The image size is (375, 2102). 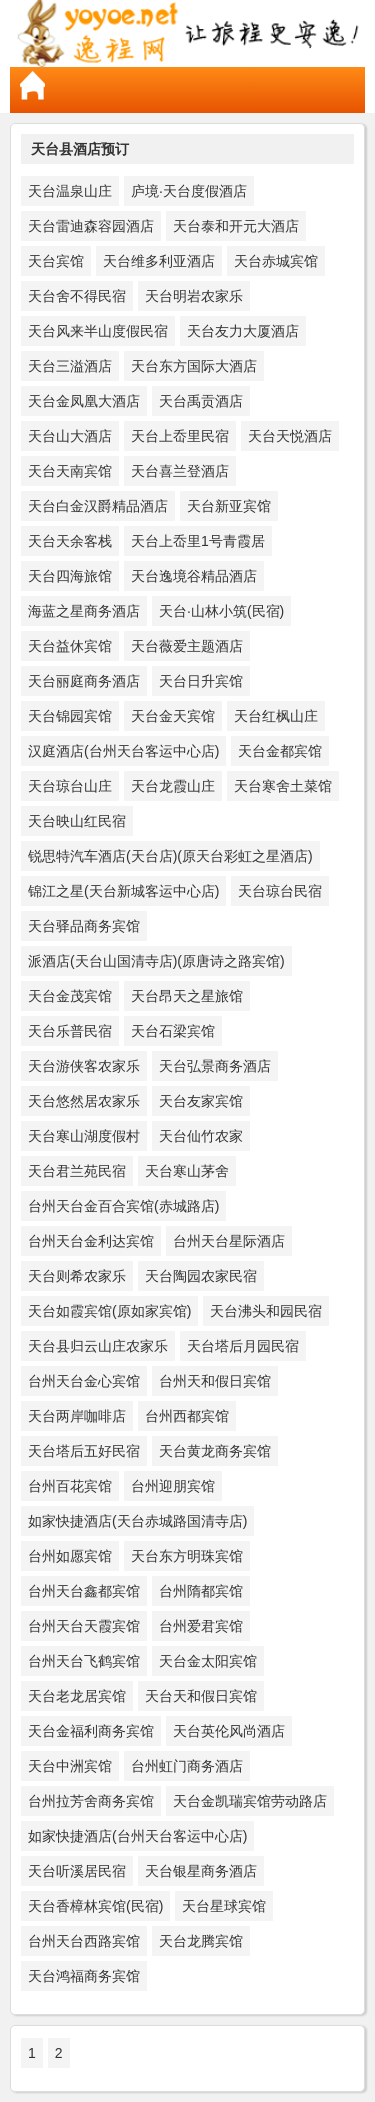 I want to click on 天台寒山湖度假村, so click(x=84, y=1136).